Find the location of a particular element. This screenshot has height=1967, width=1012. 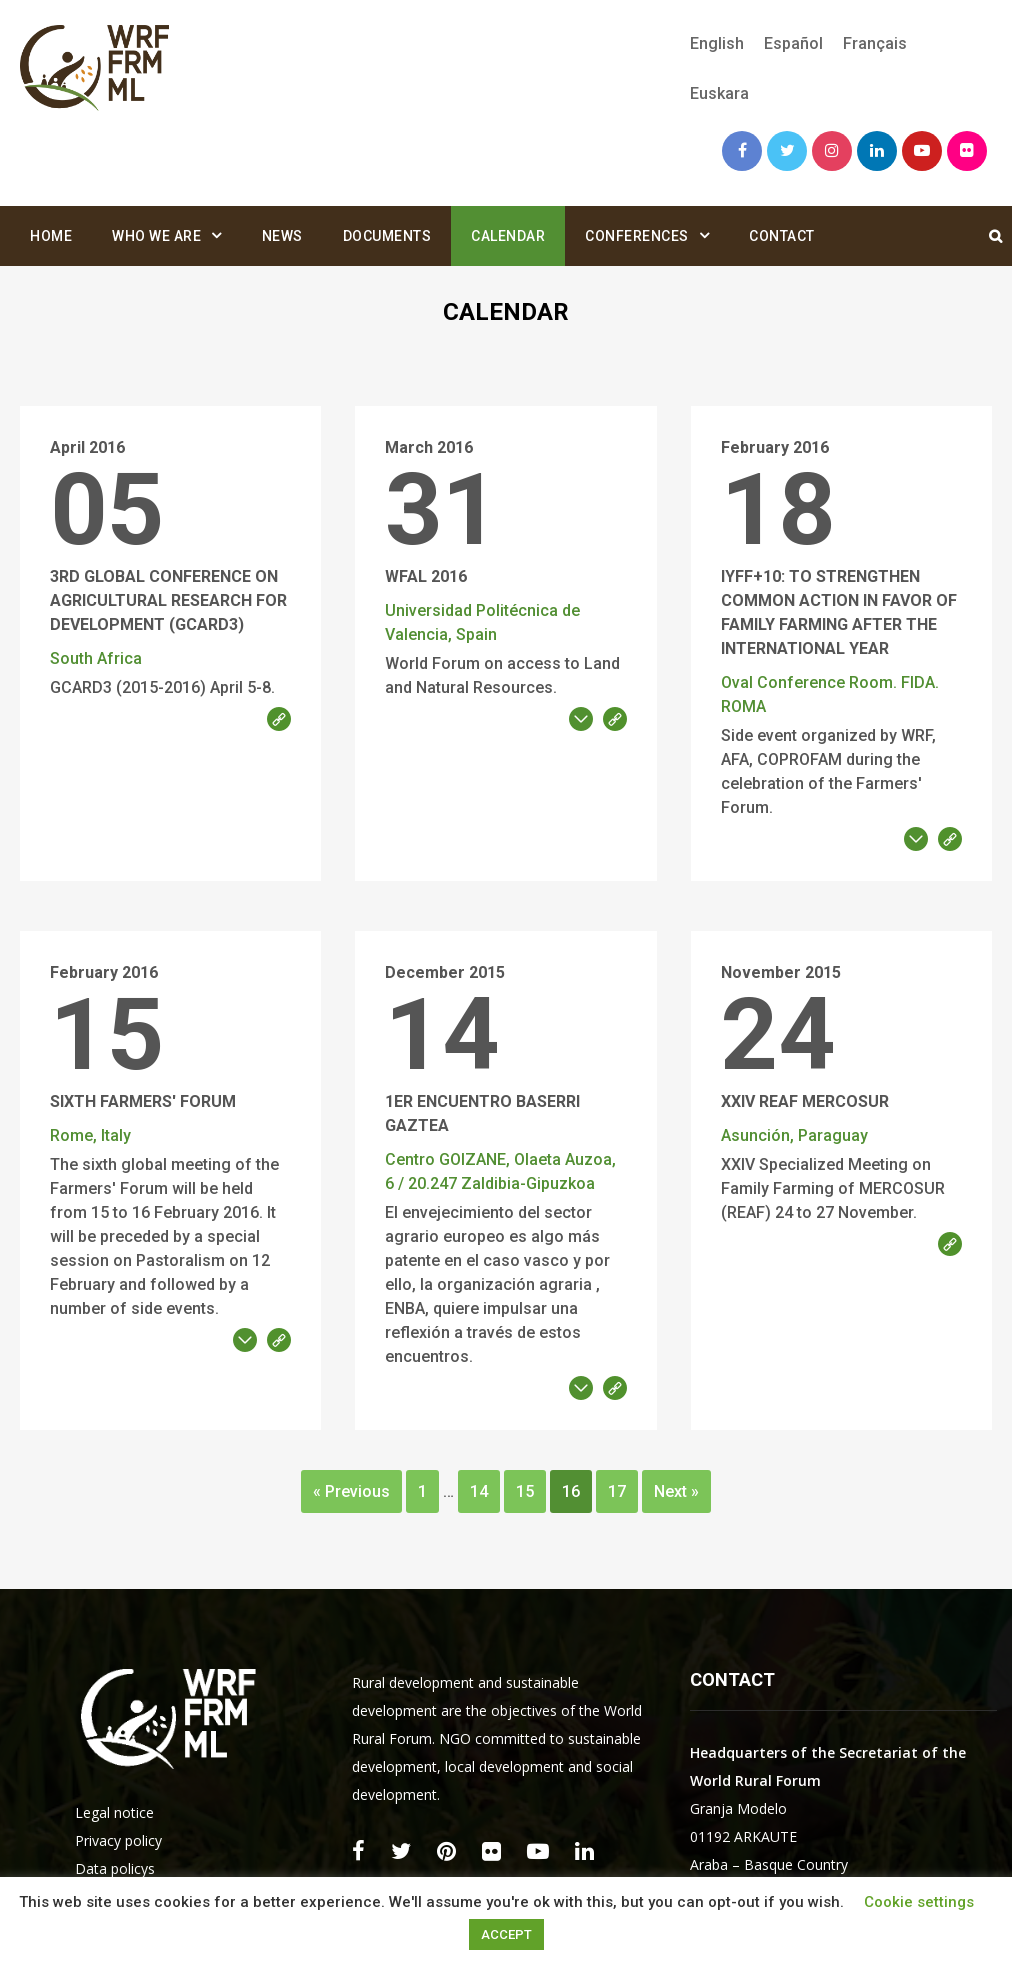

14 is located at coordinates (479, 1491).